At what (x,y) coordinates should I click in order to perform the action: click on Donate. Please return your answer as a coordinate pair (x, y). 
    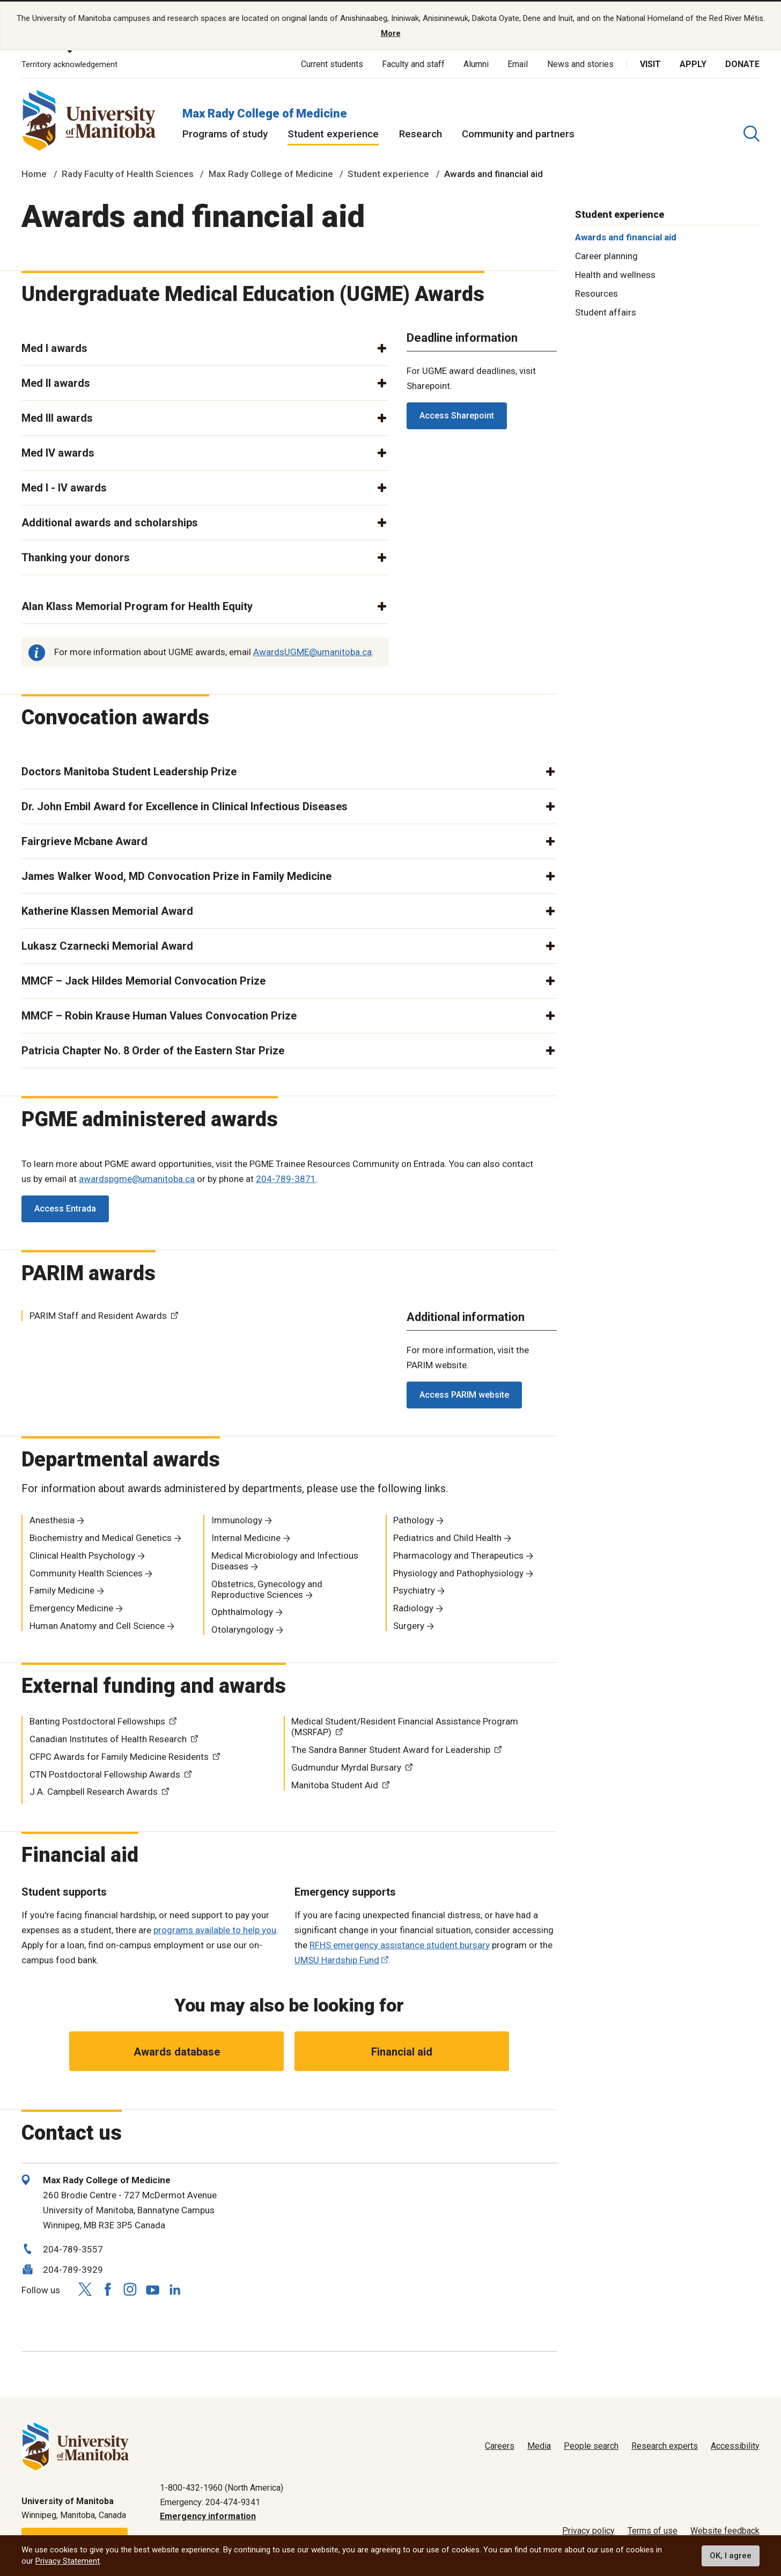
    Looking at the image, I should click on (742, 63).